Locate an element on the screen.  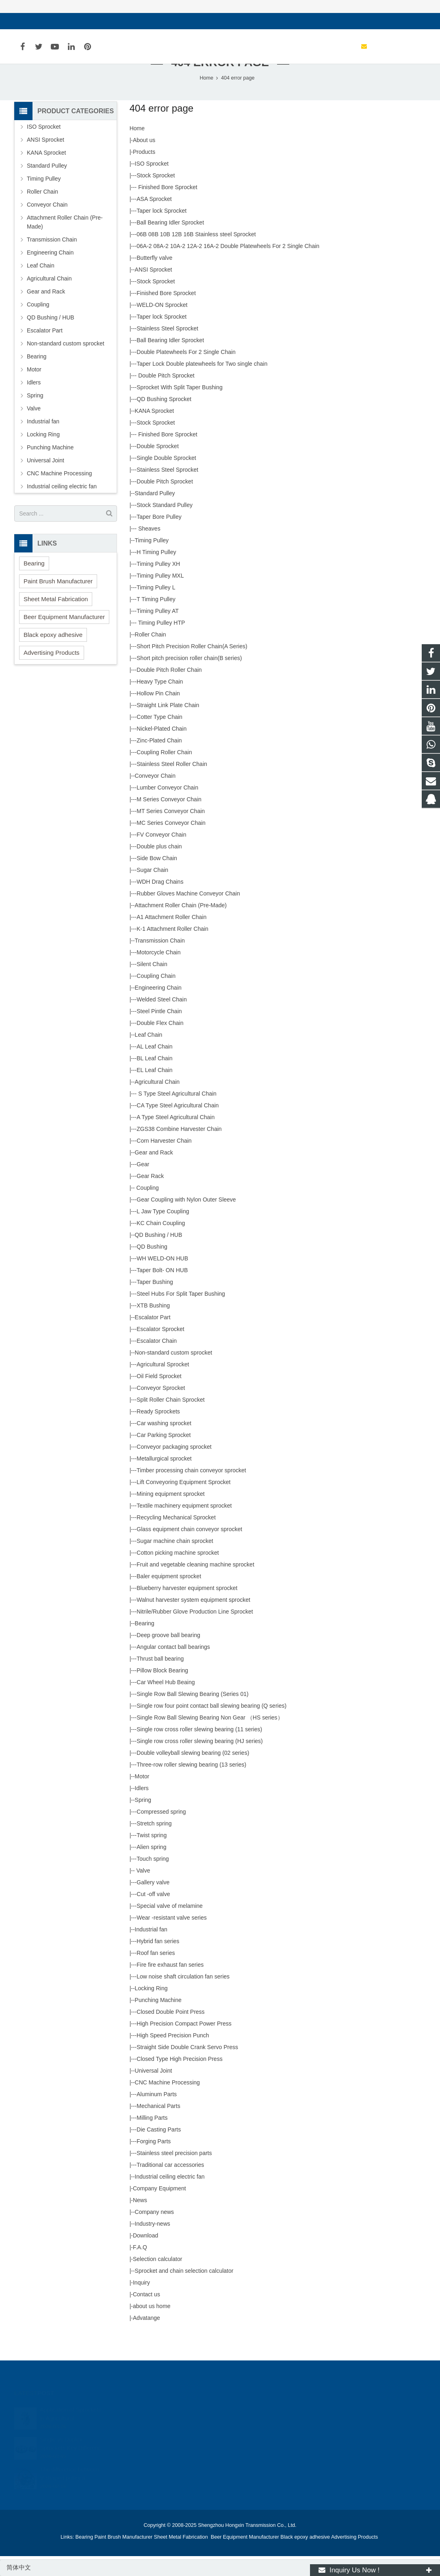
Traditional car accessories is located at coordinates (170, 2186).